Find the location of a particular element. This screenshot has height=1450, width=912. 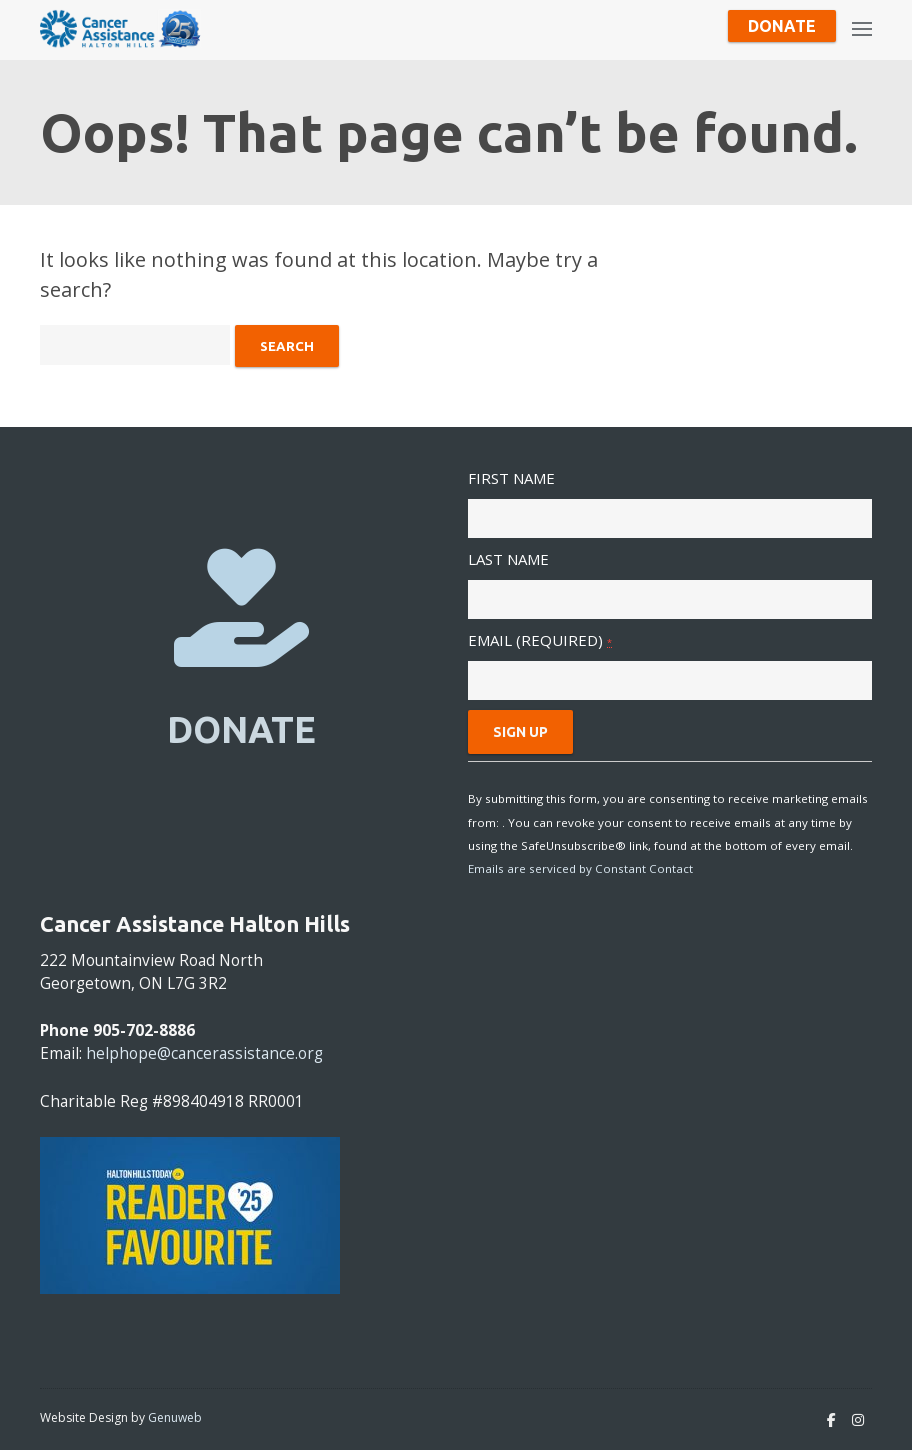

DONATE is located at coordinates (241, 729).